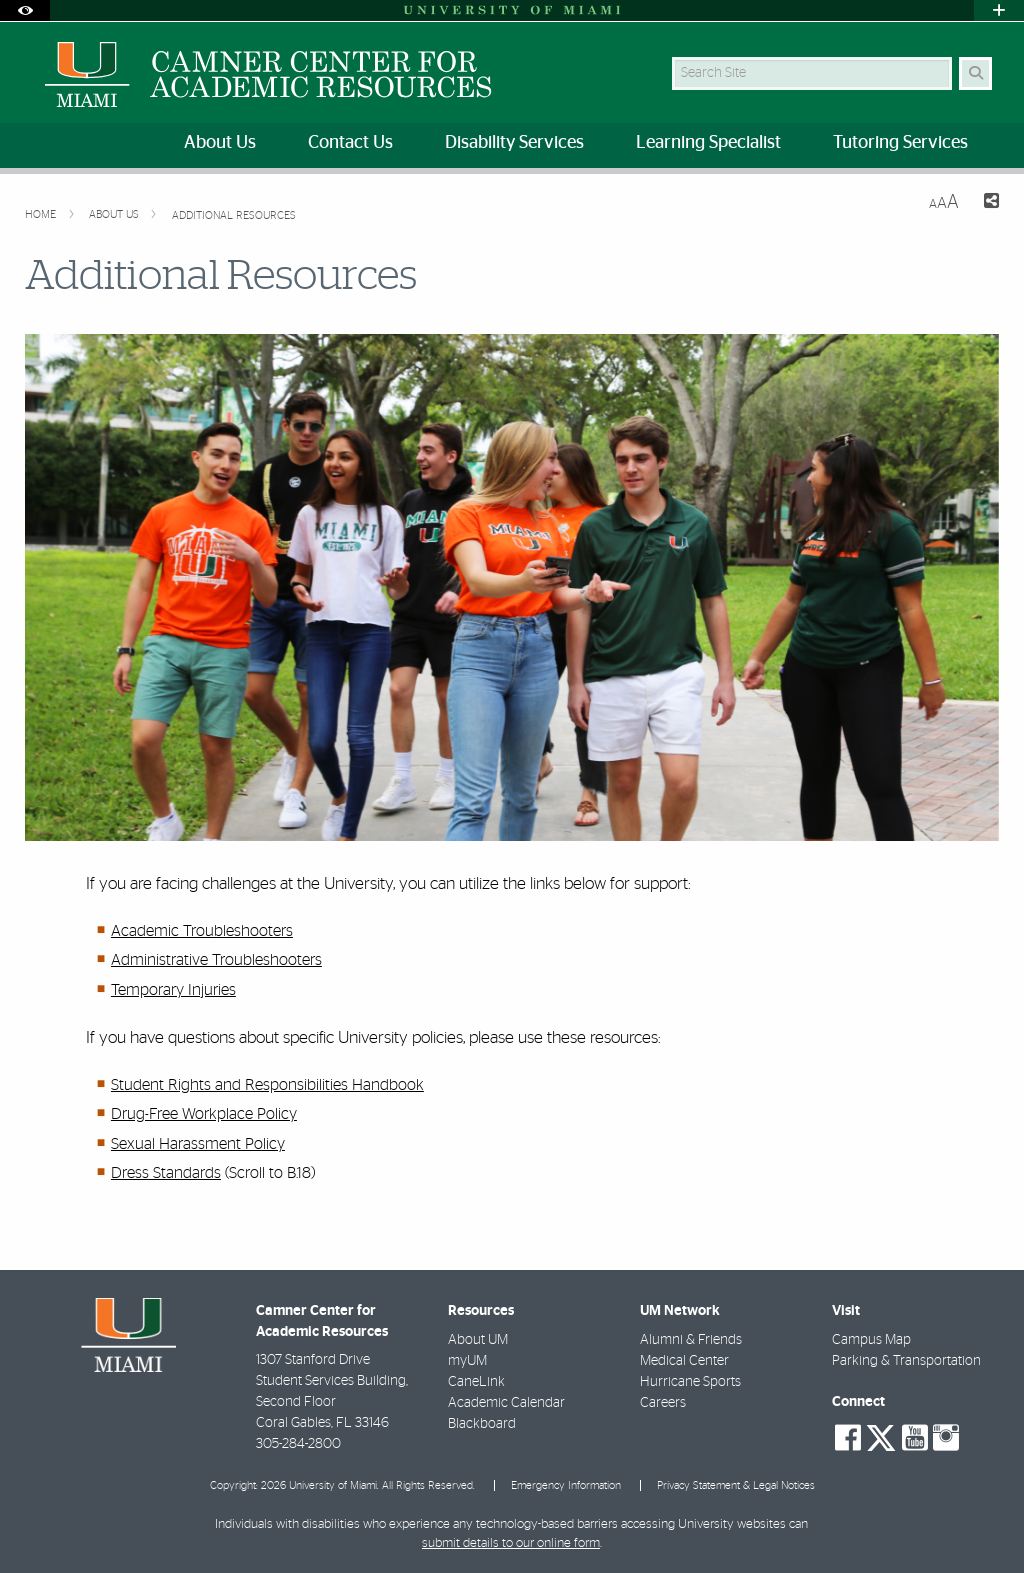 This screenshot has height=1573, width=1024. What do you see at coordinates (166, 1173) in the screenshot?
I see `Dress Standards` at bounding box center [166, 1173].